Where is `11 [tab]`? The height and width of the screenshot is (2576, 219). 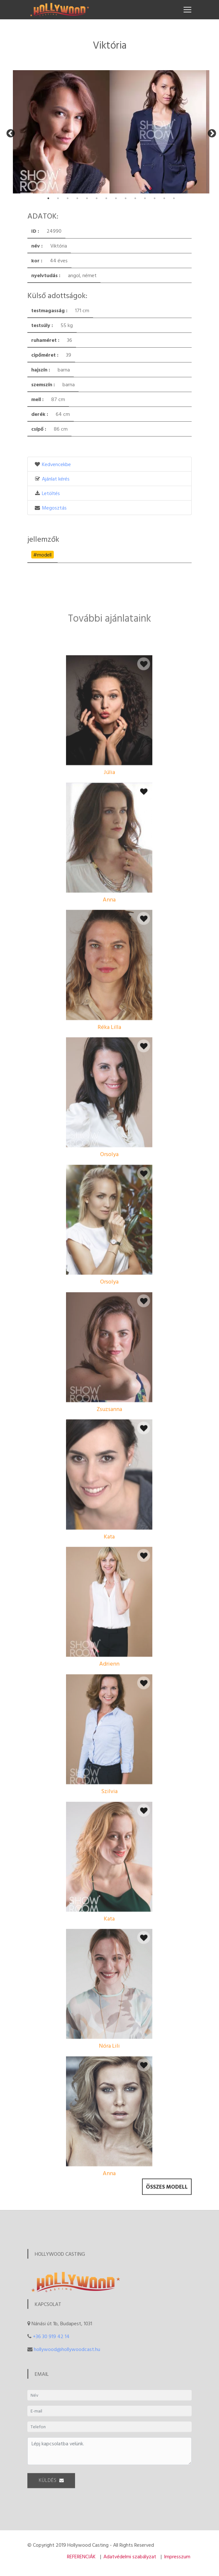
11 [tab] is located at coordinates (145, 198).